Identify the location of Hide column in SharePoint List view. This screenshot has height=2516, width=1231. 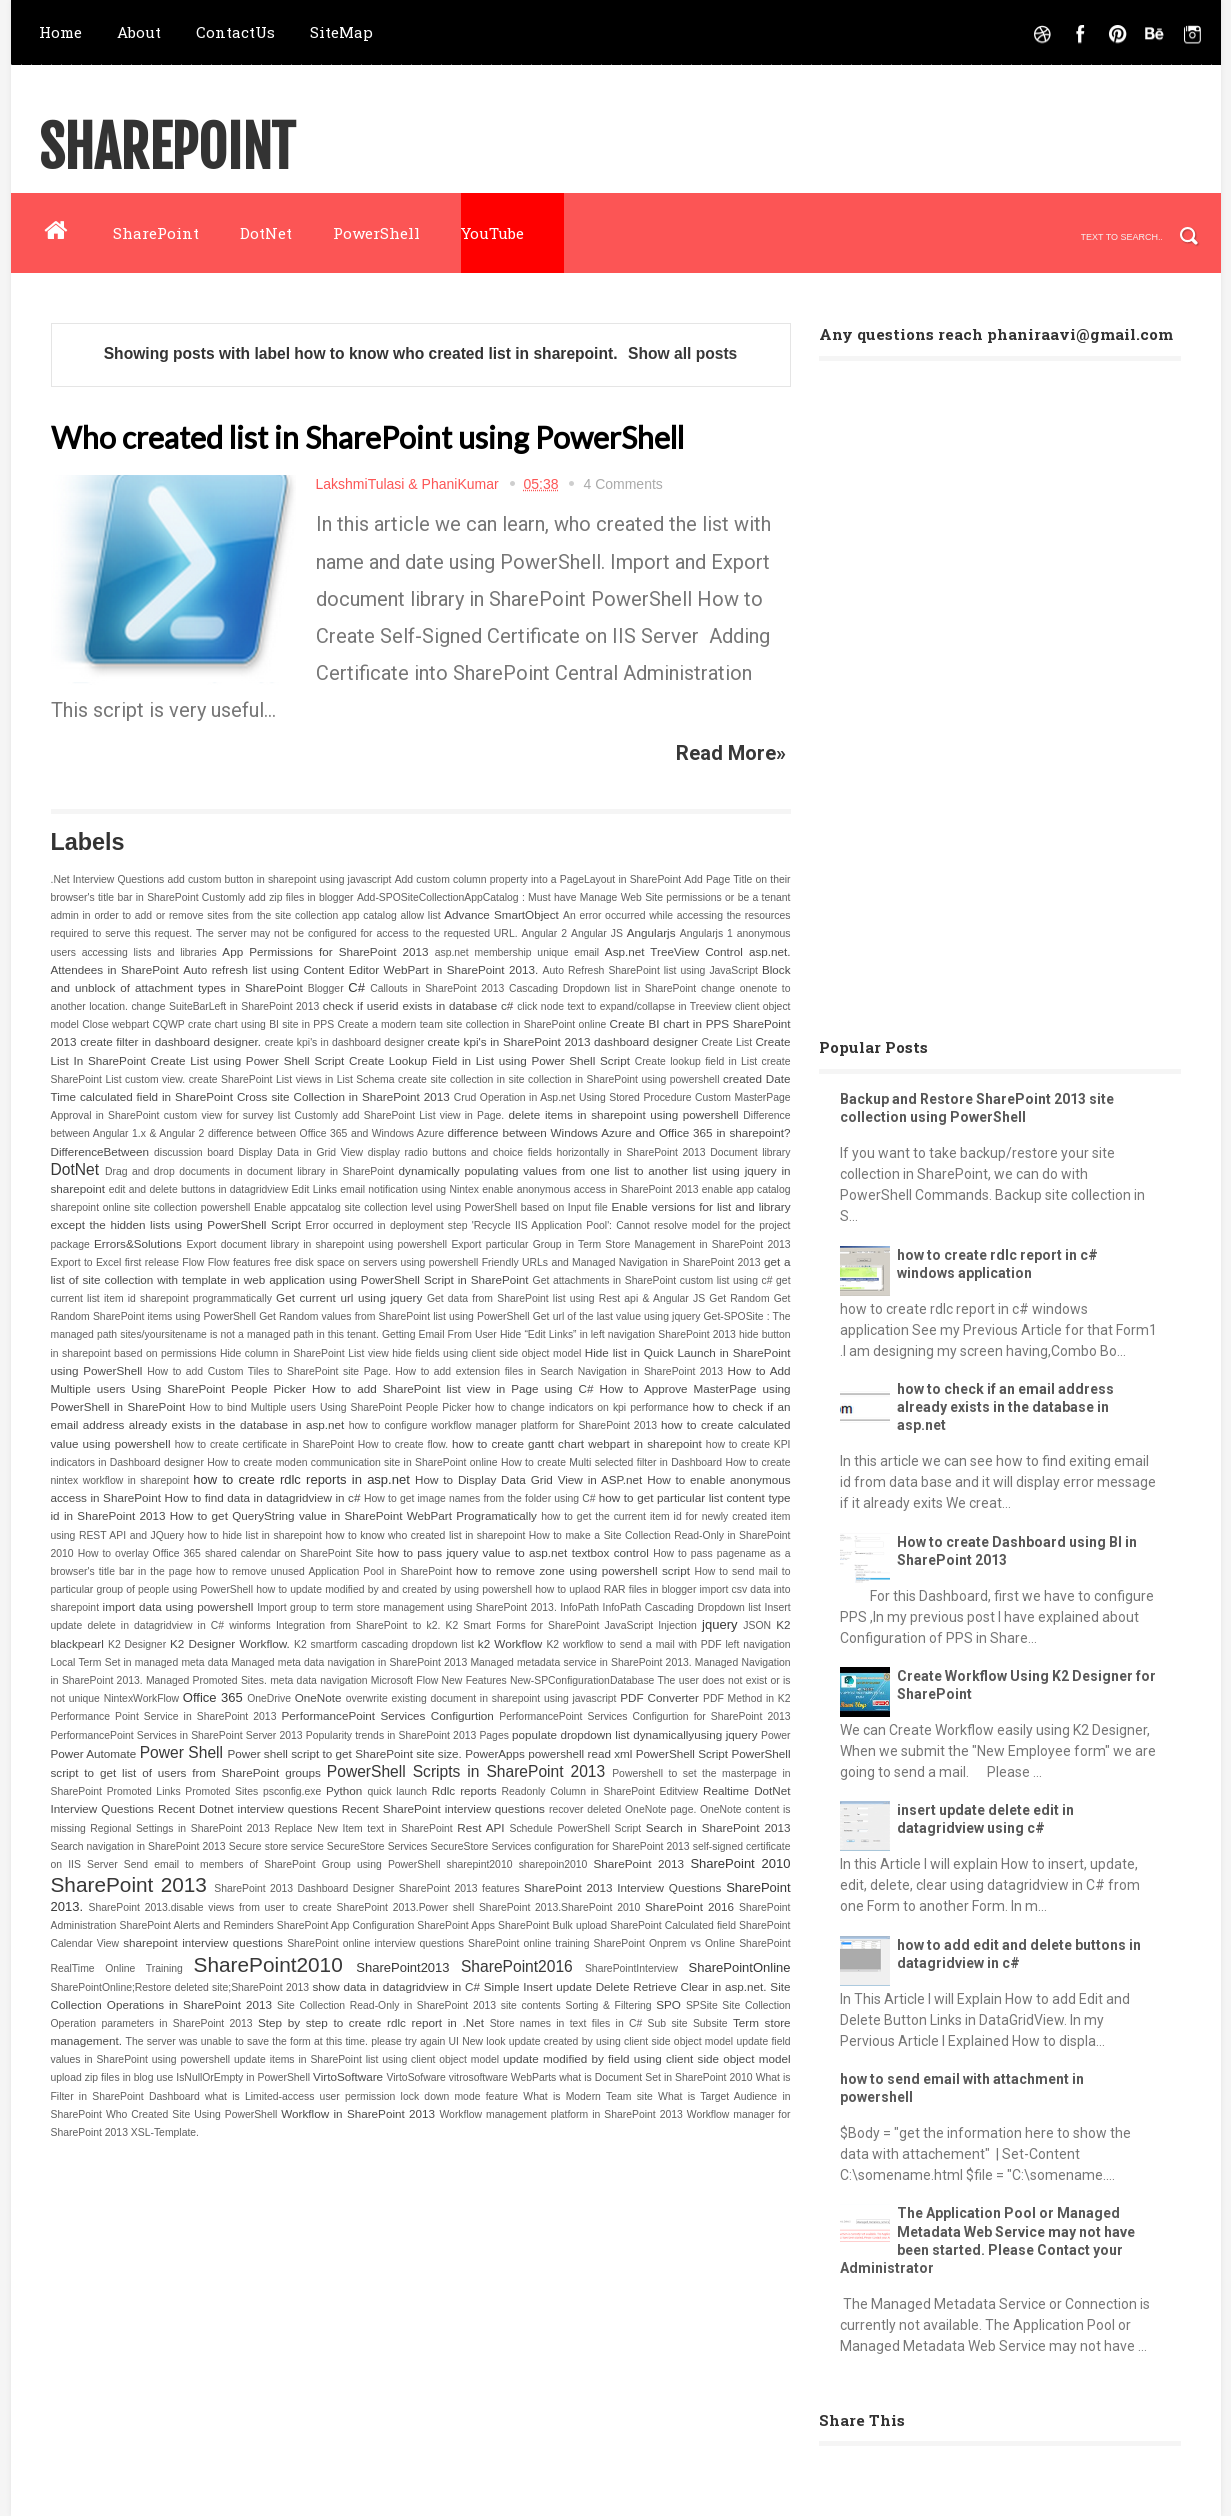
(304, 1353).